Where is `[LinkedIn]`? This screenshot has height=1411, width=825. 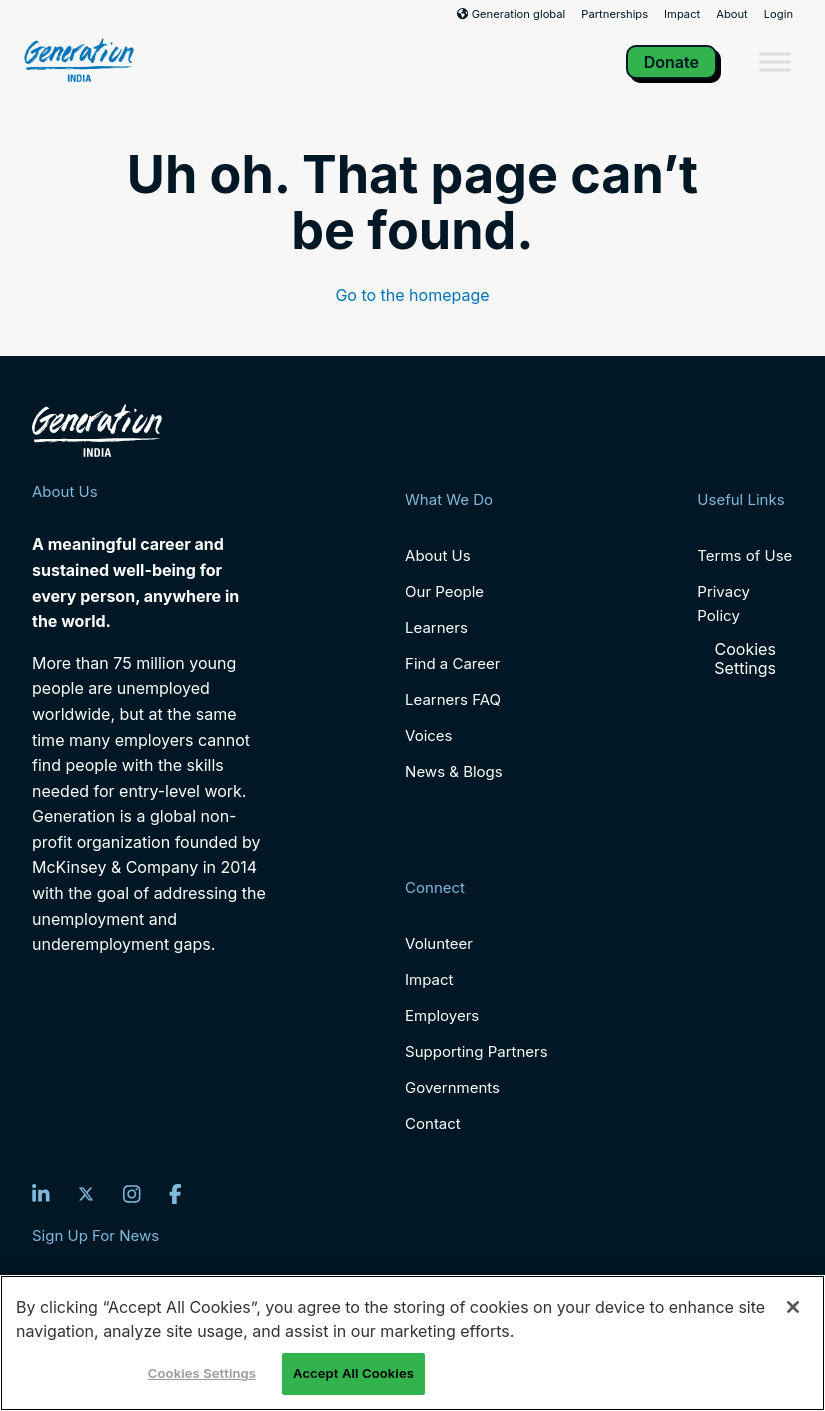
[LinkedIn] is located at coordinates (41, 1194).